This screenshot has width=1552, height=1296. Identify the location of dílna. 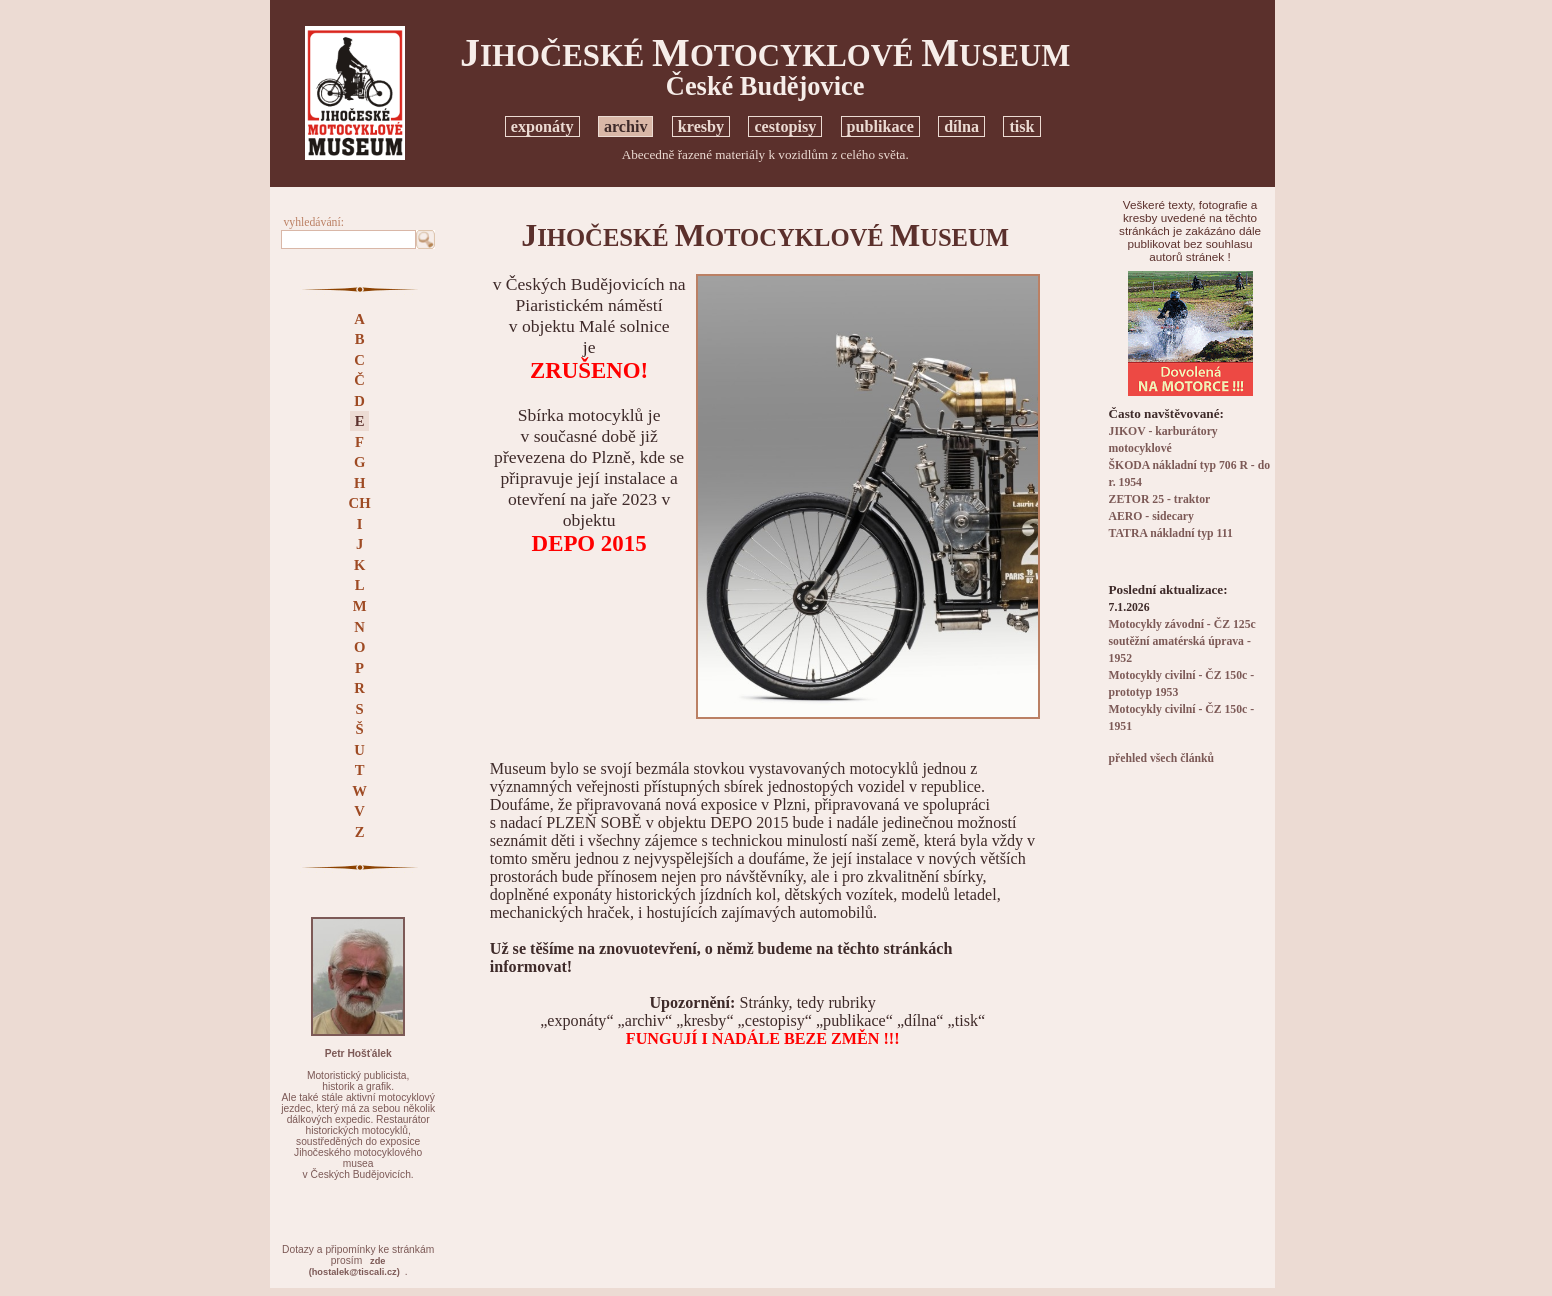
(961, 126).